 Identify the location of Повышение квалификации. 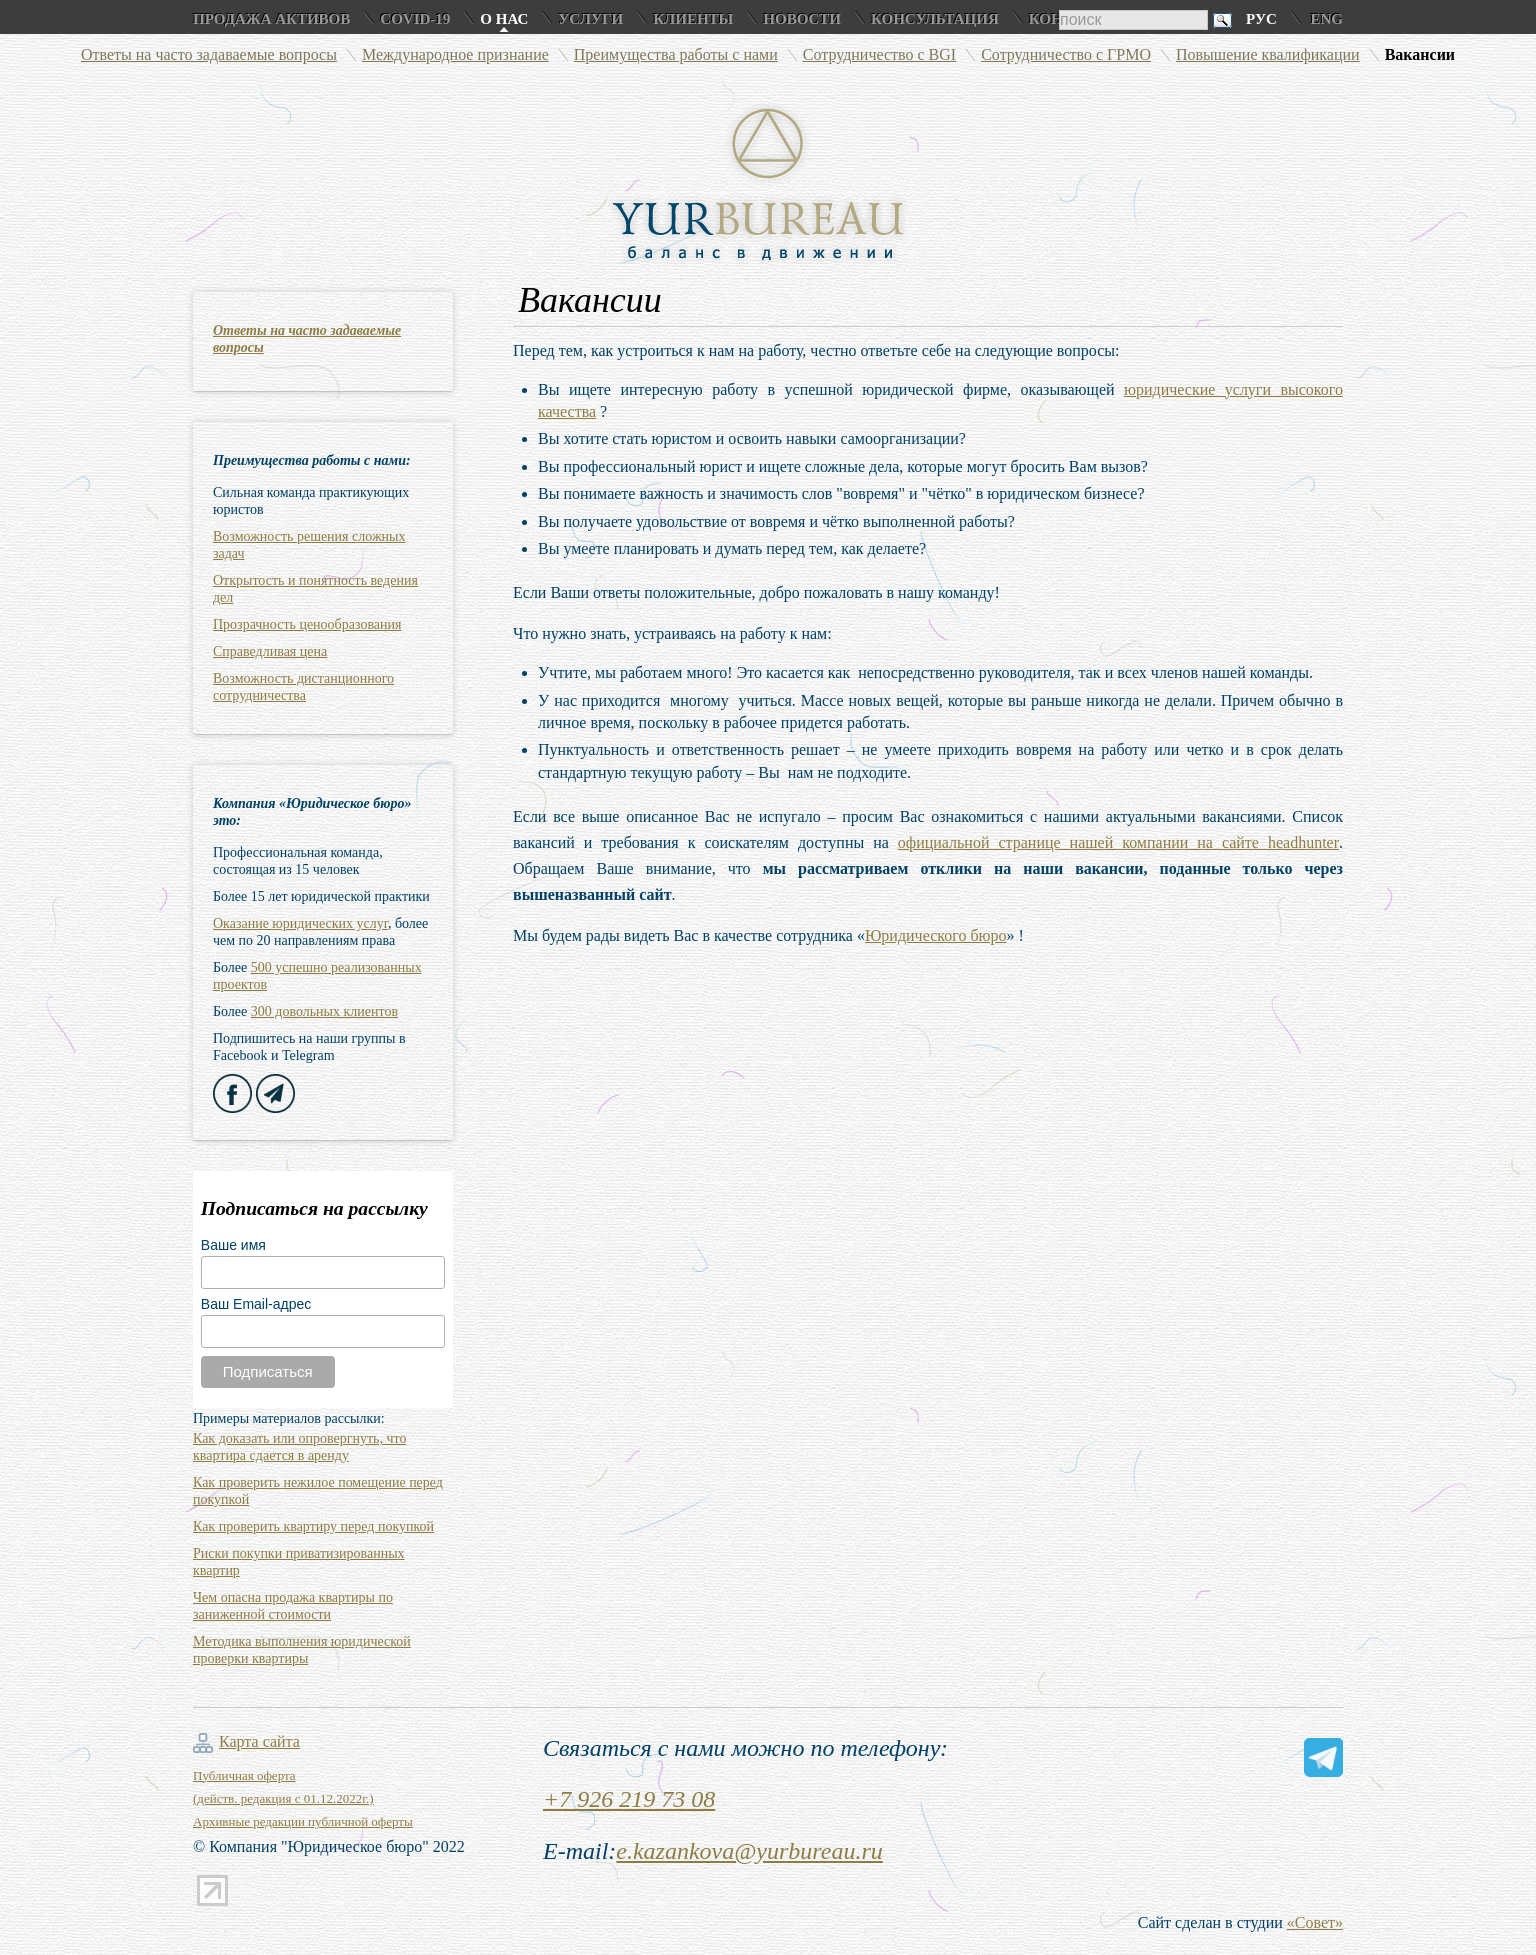
(1268, 54).